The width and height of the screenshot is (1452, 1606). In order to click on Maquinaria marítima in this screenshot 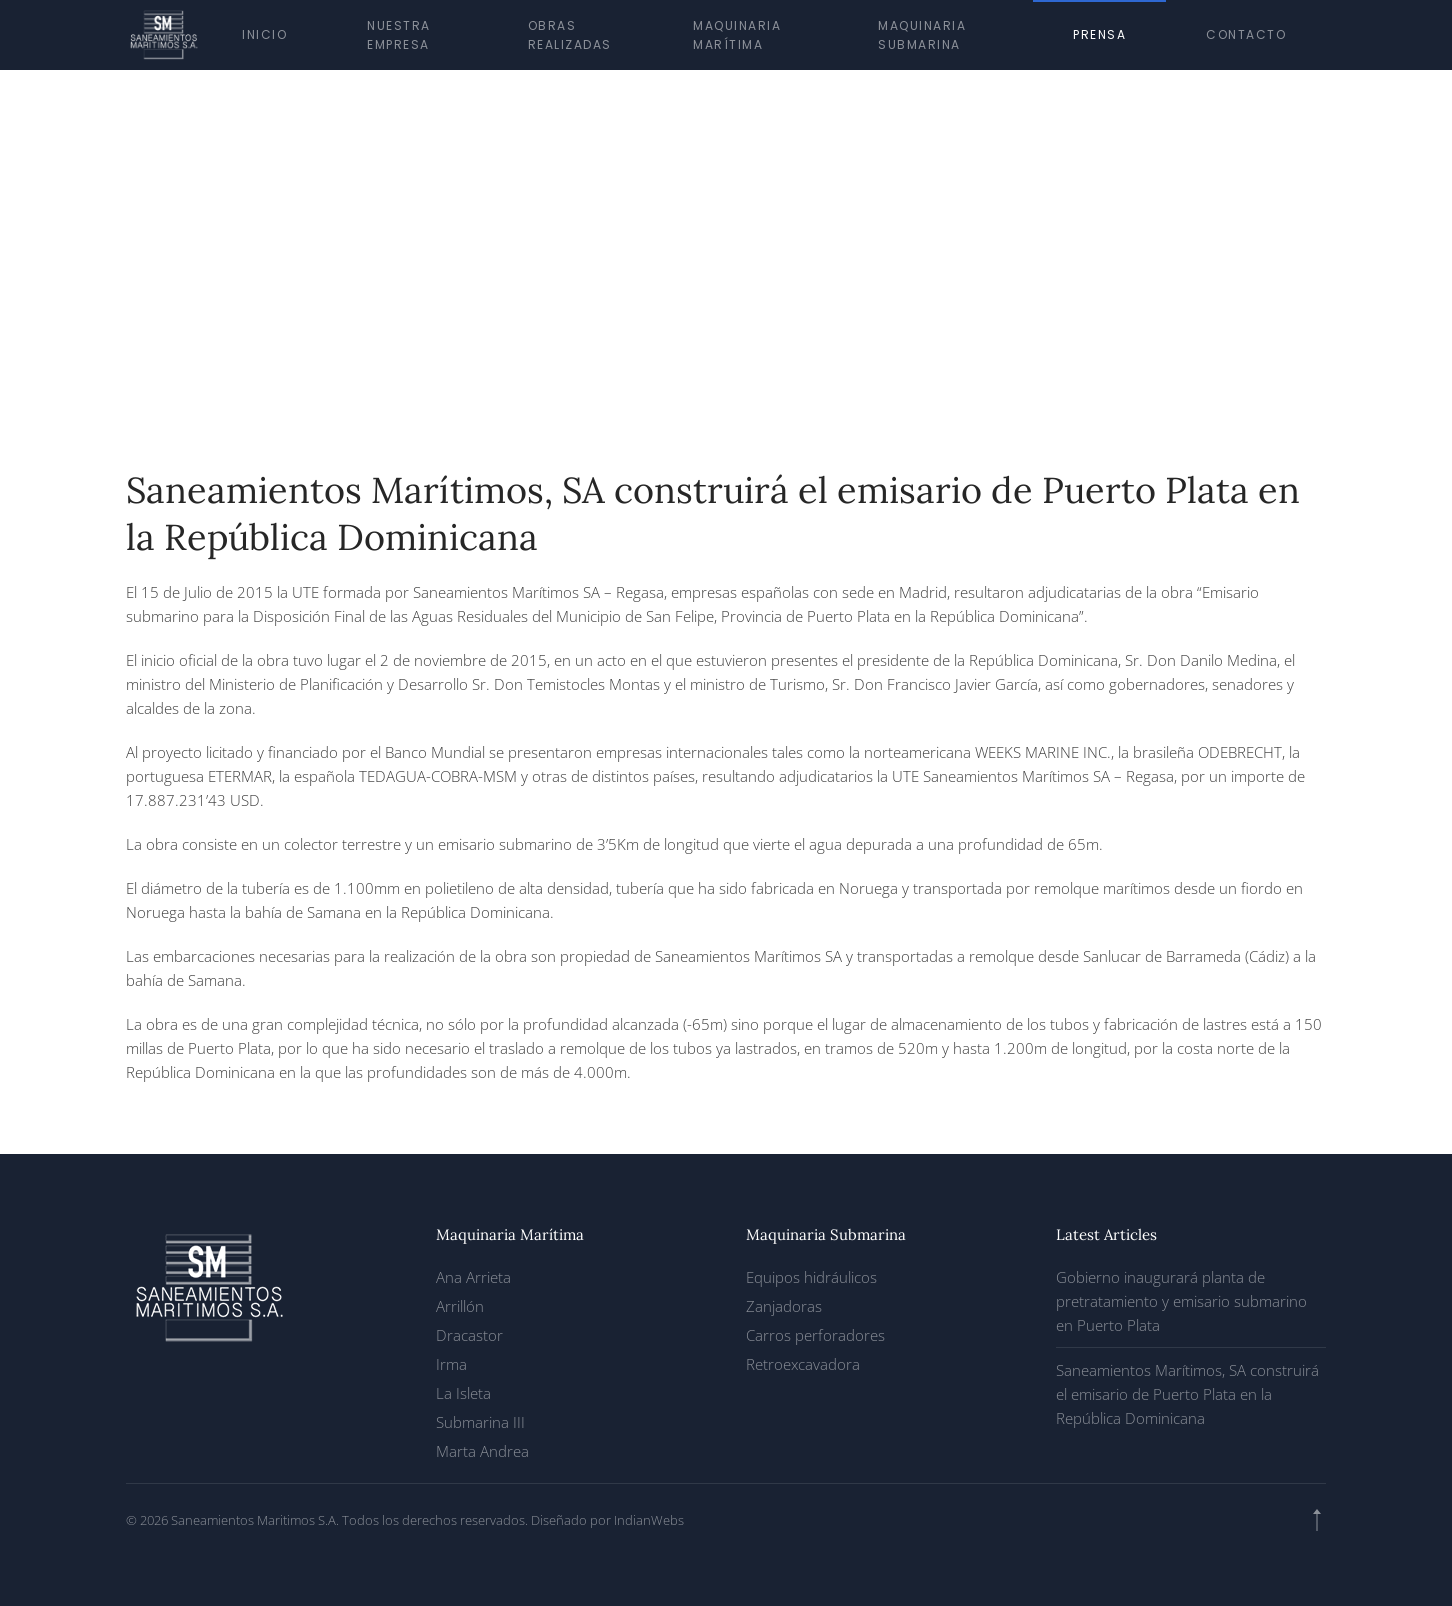, I will do `click(737, 35)`.